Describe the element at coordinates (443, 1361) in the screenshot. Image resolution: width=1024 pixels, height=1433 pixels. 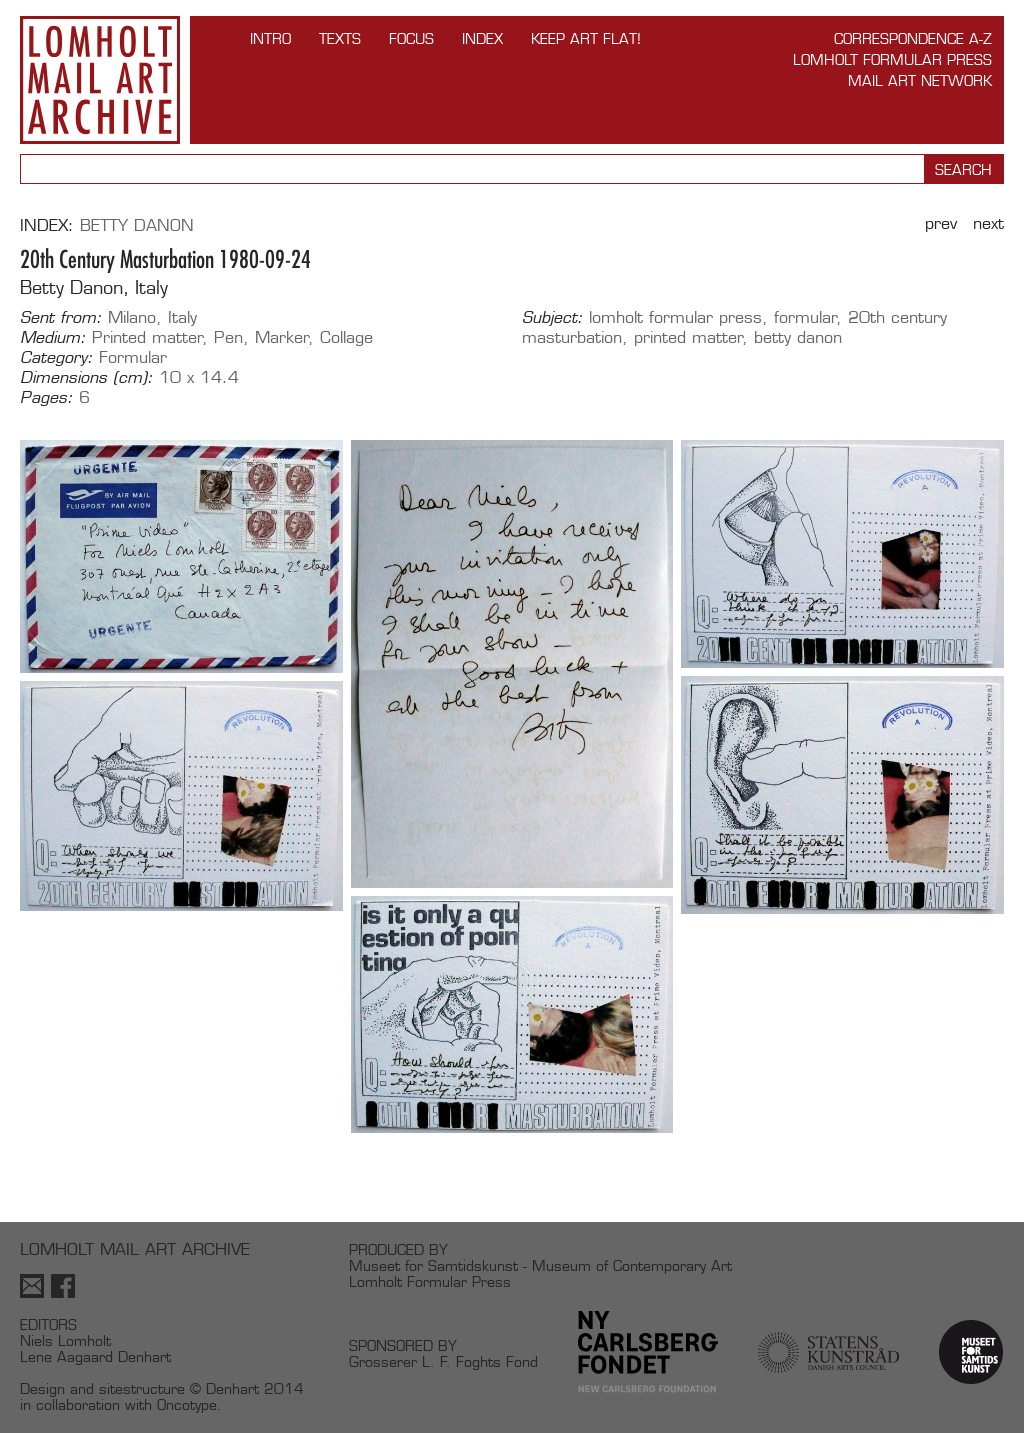
I see `Grosserer L. F. Foghts Fond` at that location.